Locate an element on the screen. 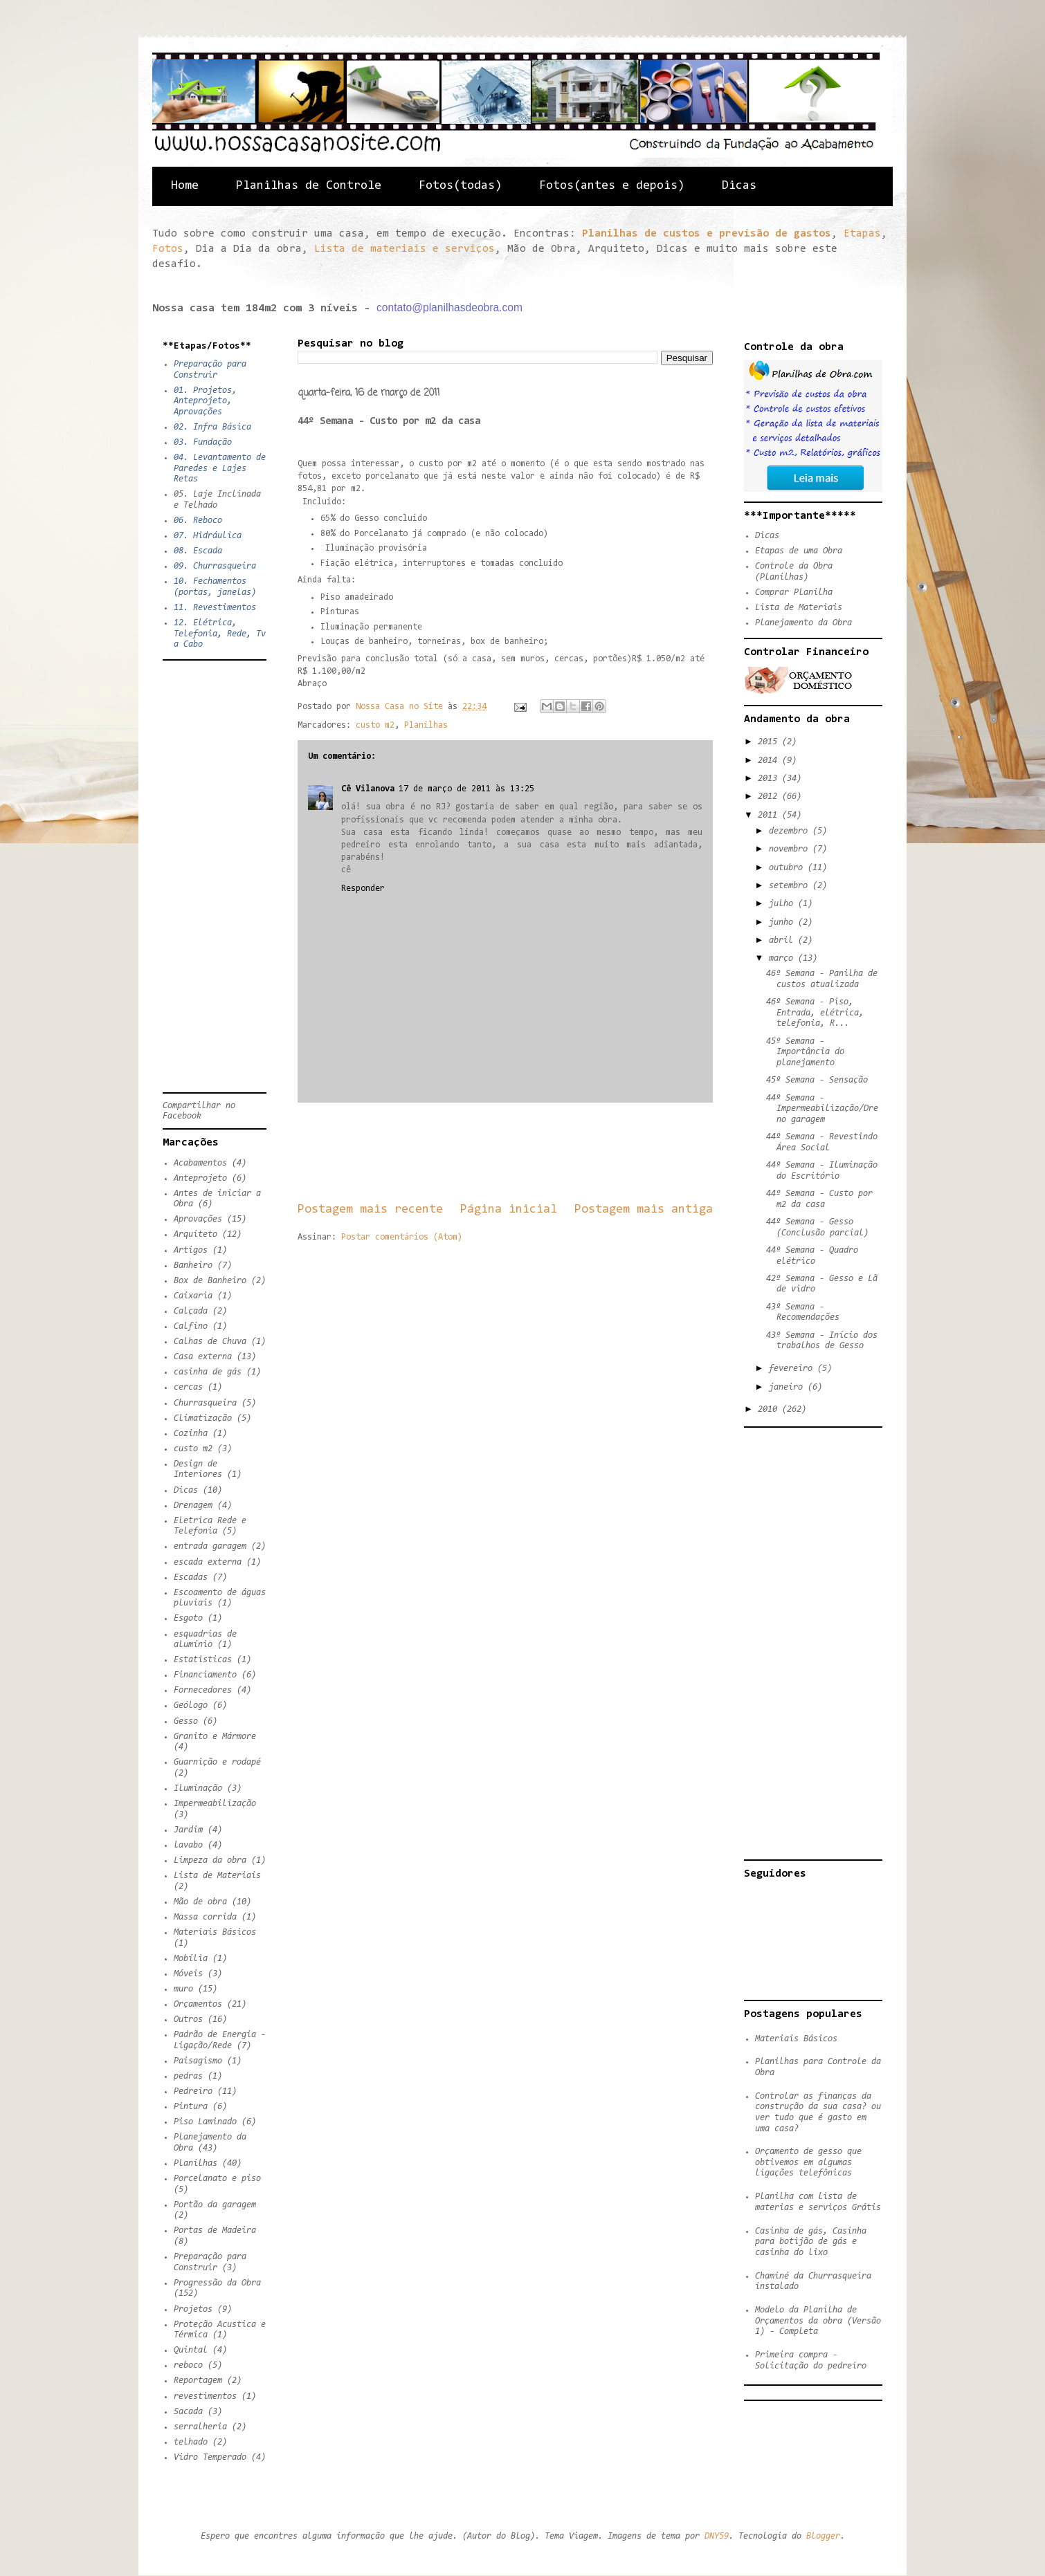  Quintal is located at coordinates (191, 2350).